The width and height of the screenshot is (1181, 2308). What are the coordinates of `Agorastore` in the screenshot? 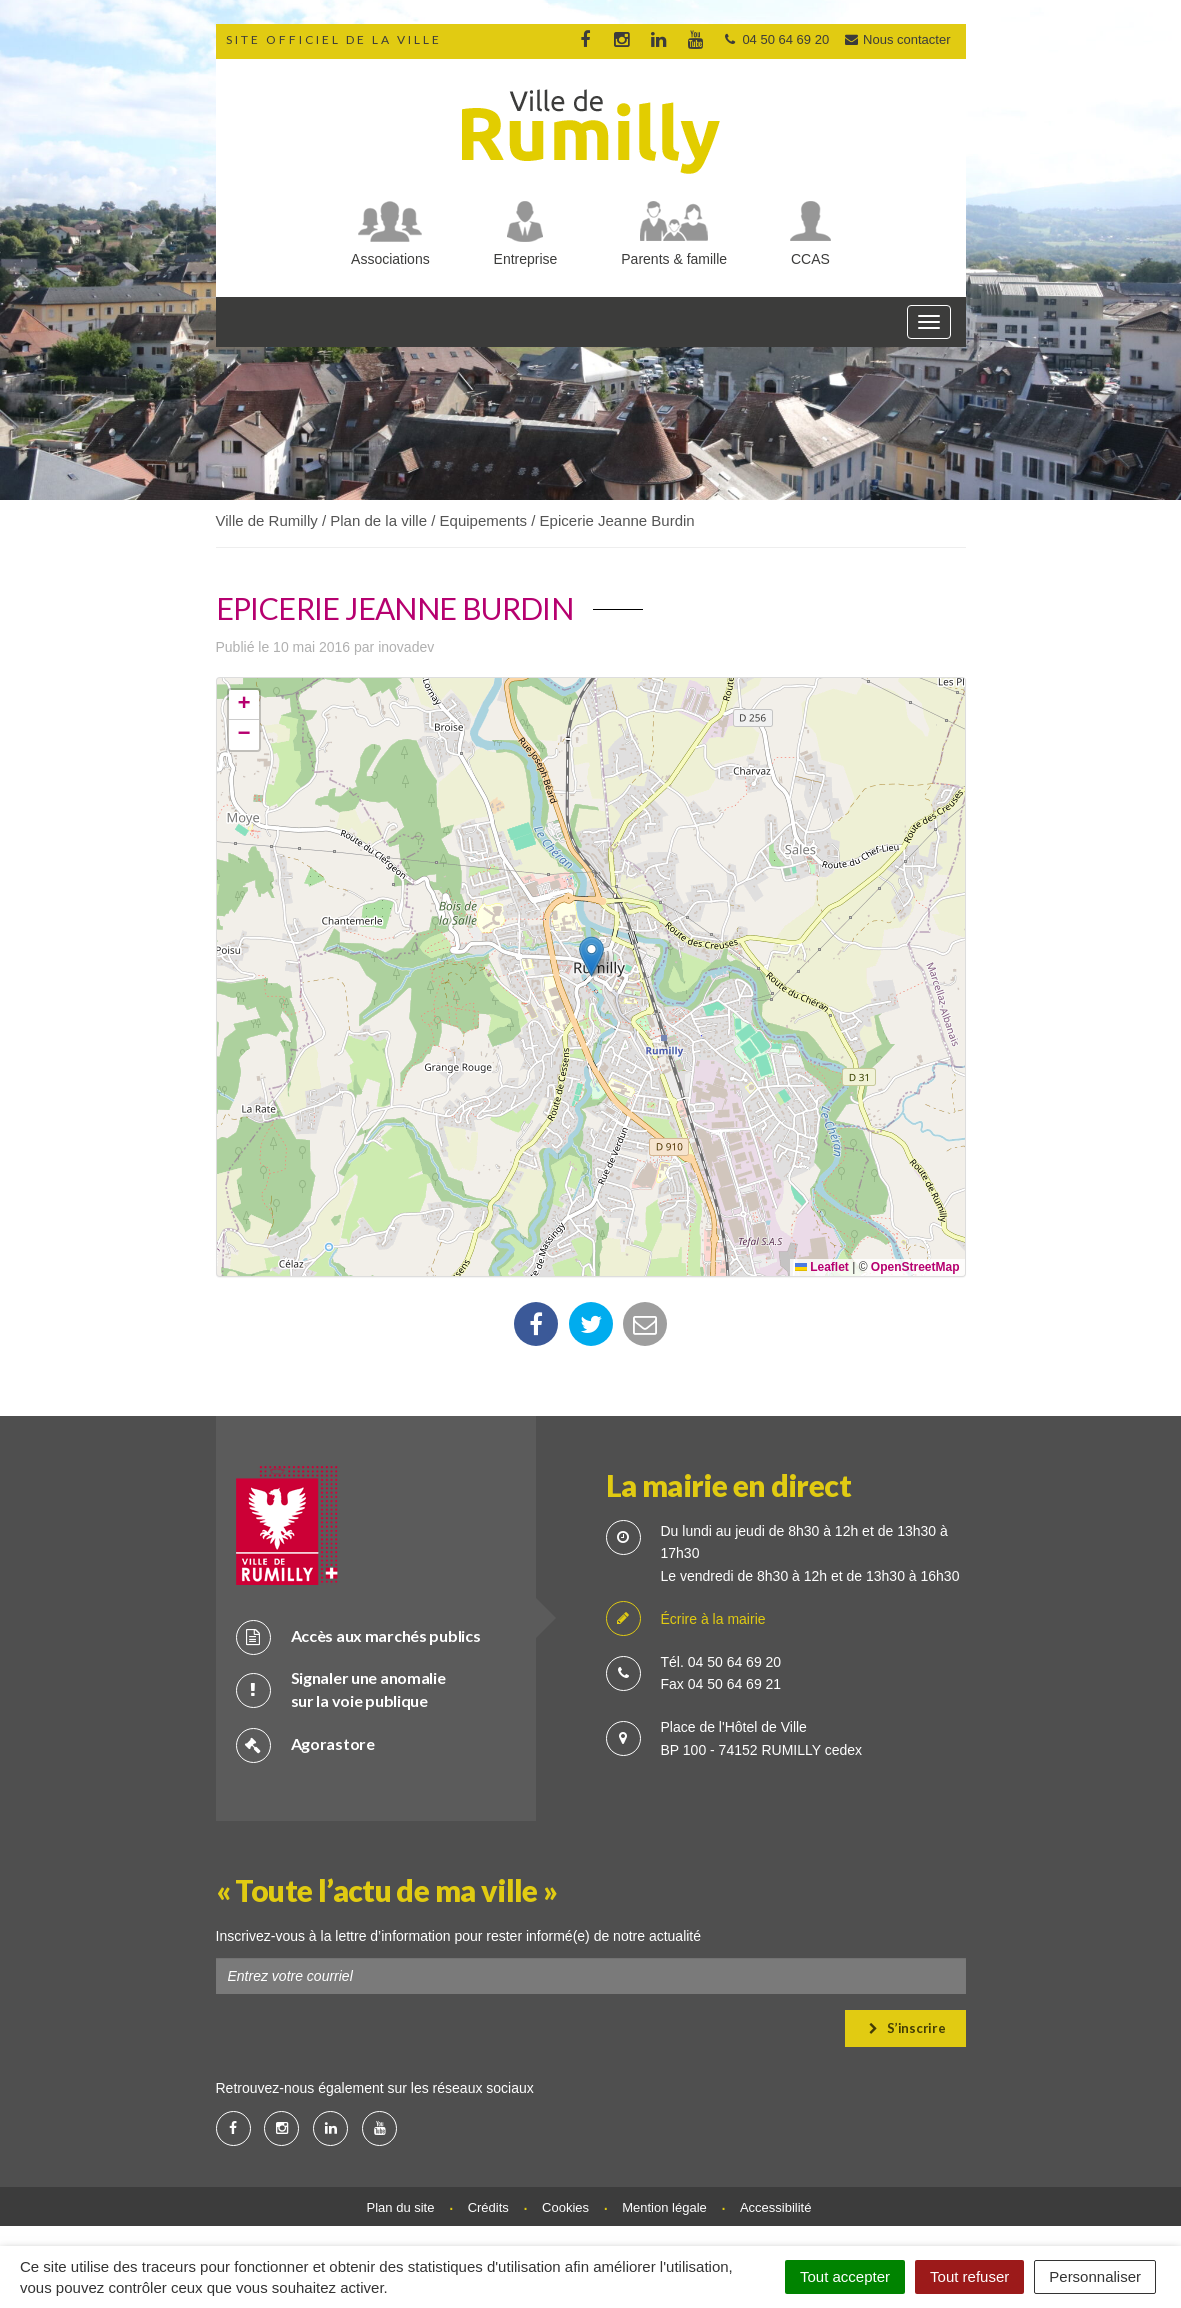 It's located at (305, 1744).